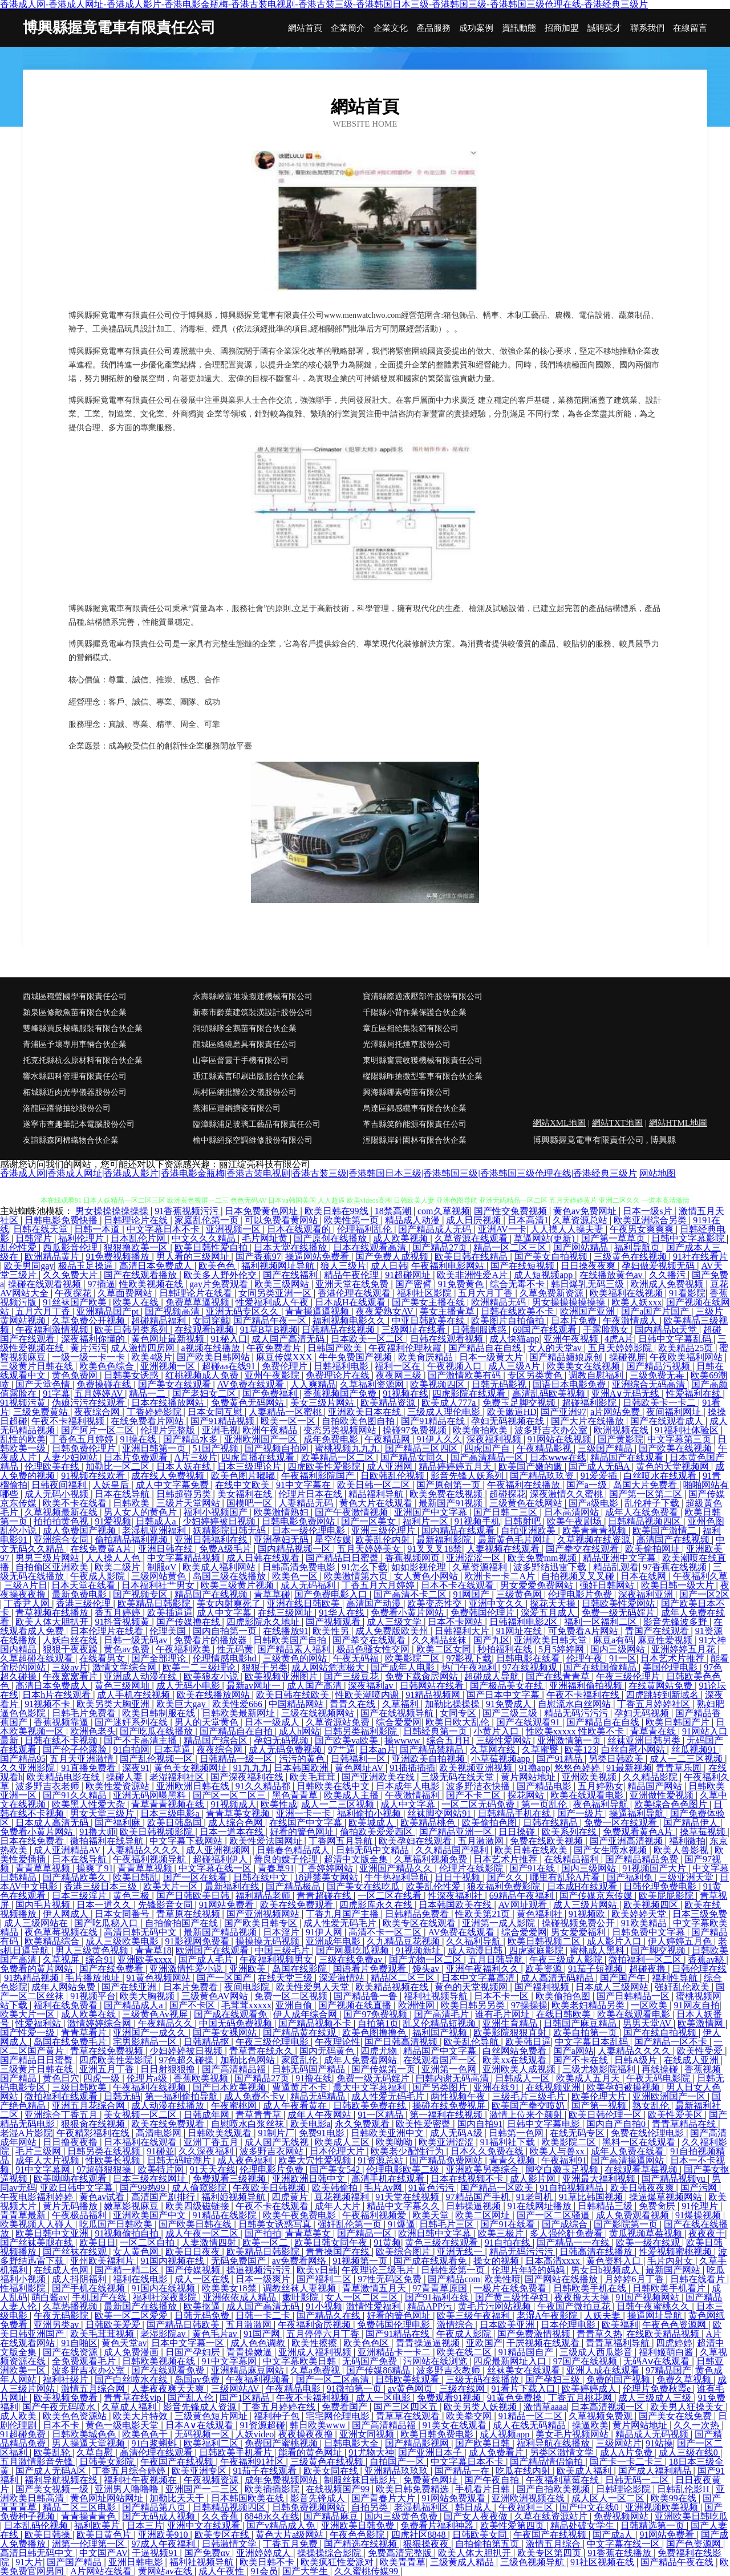  Describe the element at coordinates (474, 1941) in the screenshot. I see `久久福利导航` at that location.